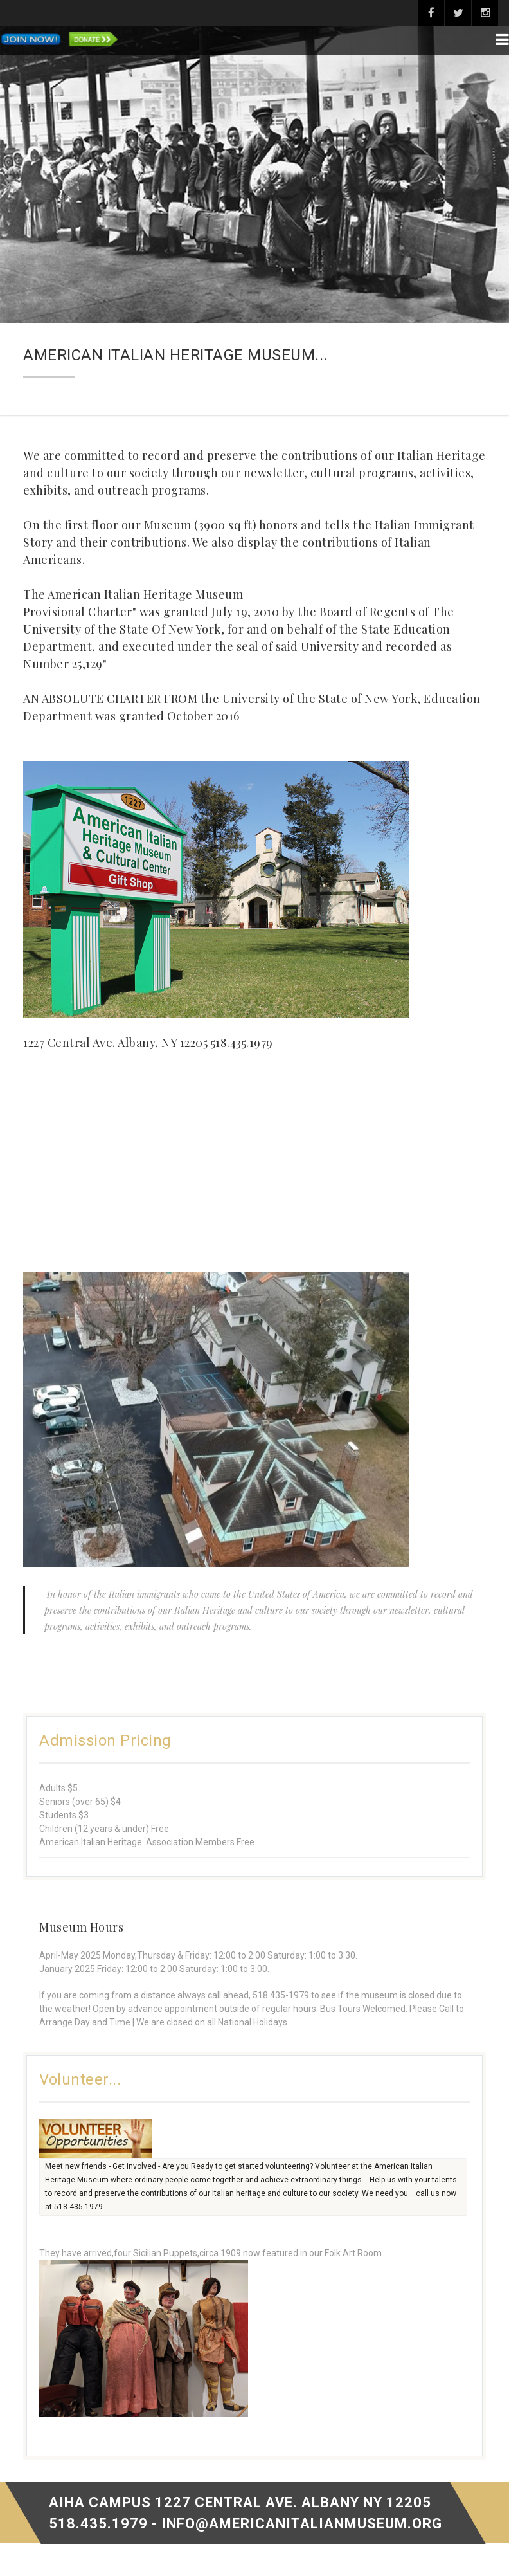 Image resolution: width=509 pixels, height=2576 pixels. What do you see at coordinates (81, 1927) in the screenshot?
I see `Museum Hours` at bounding box center [81, 1927].